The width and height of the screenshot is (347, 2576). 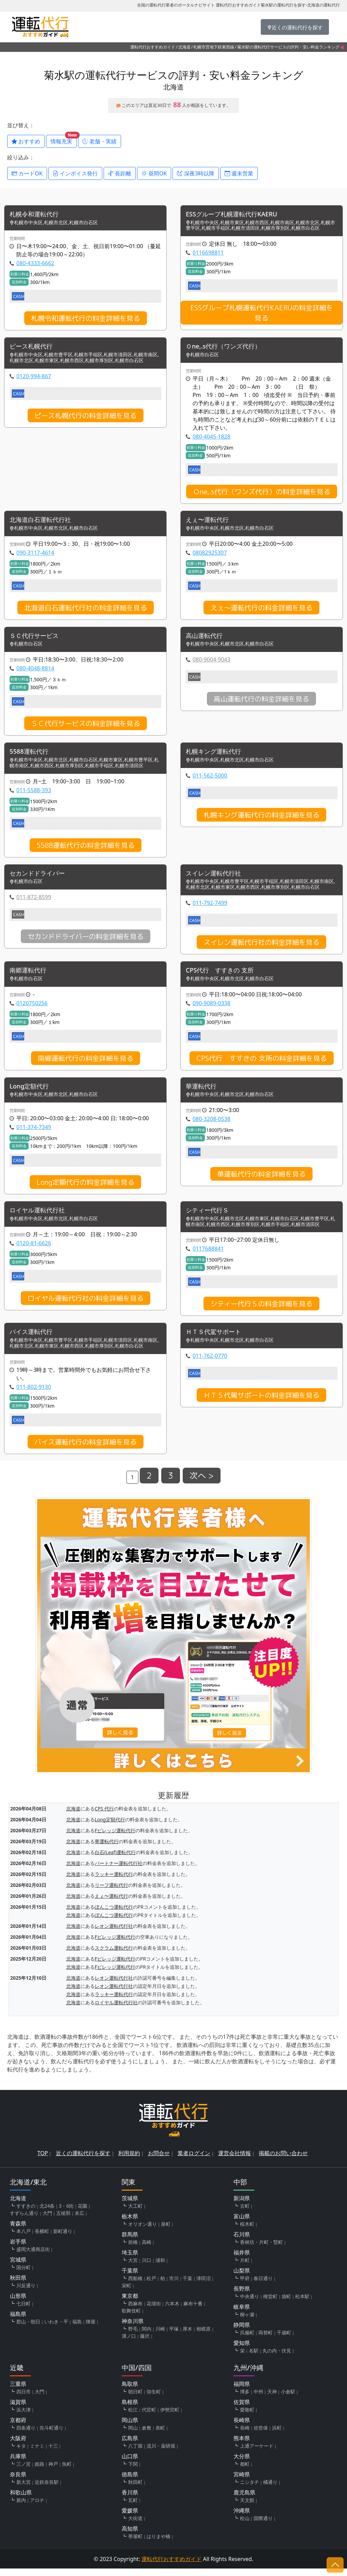 I want to click on シティー代行Ｓ, so click(x=209, y=1217).